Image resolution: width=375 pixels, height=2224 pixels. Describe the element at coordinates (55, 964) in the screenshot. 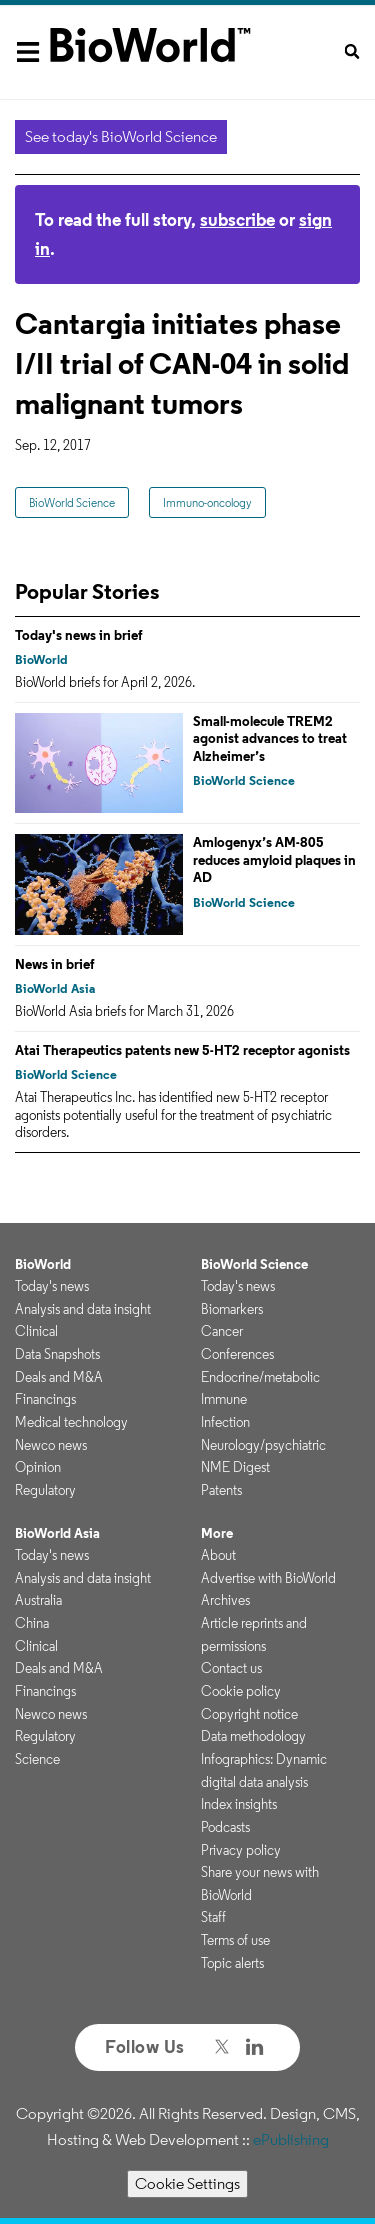

I see `News in brief` at that location.